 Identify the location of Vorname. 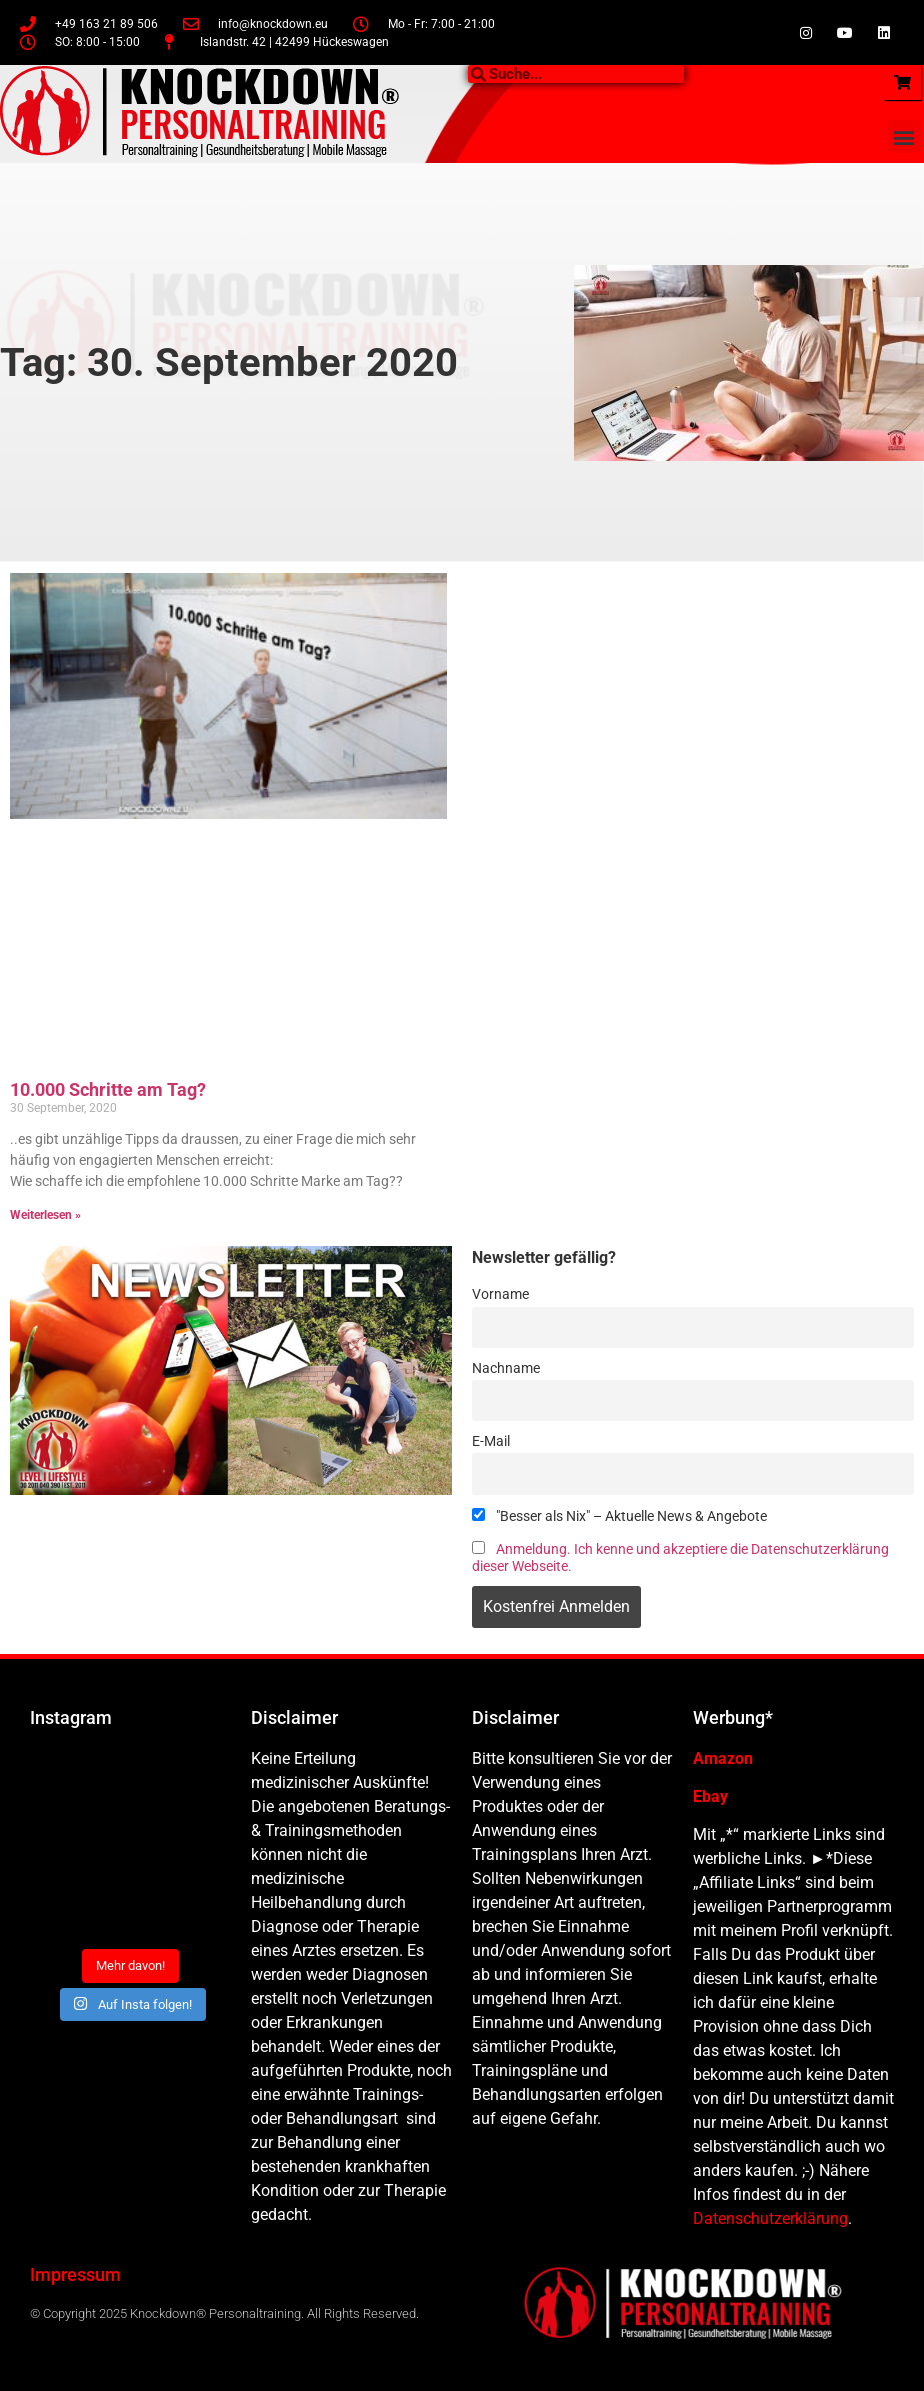
(500, 1294).